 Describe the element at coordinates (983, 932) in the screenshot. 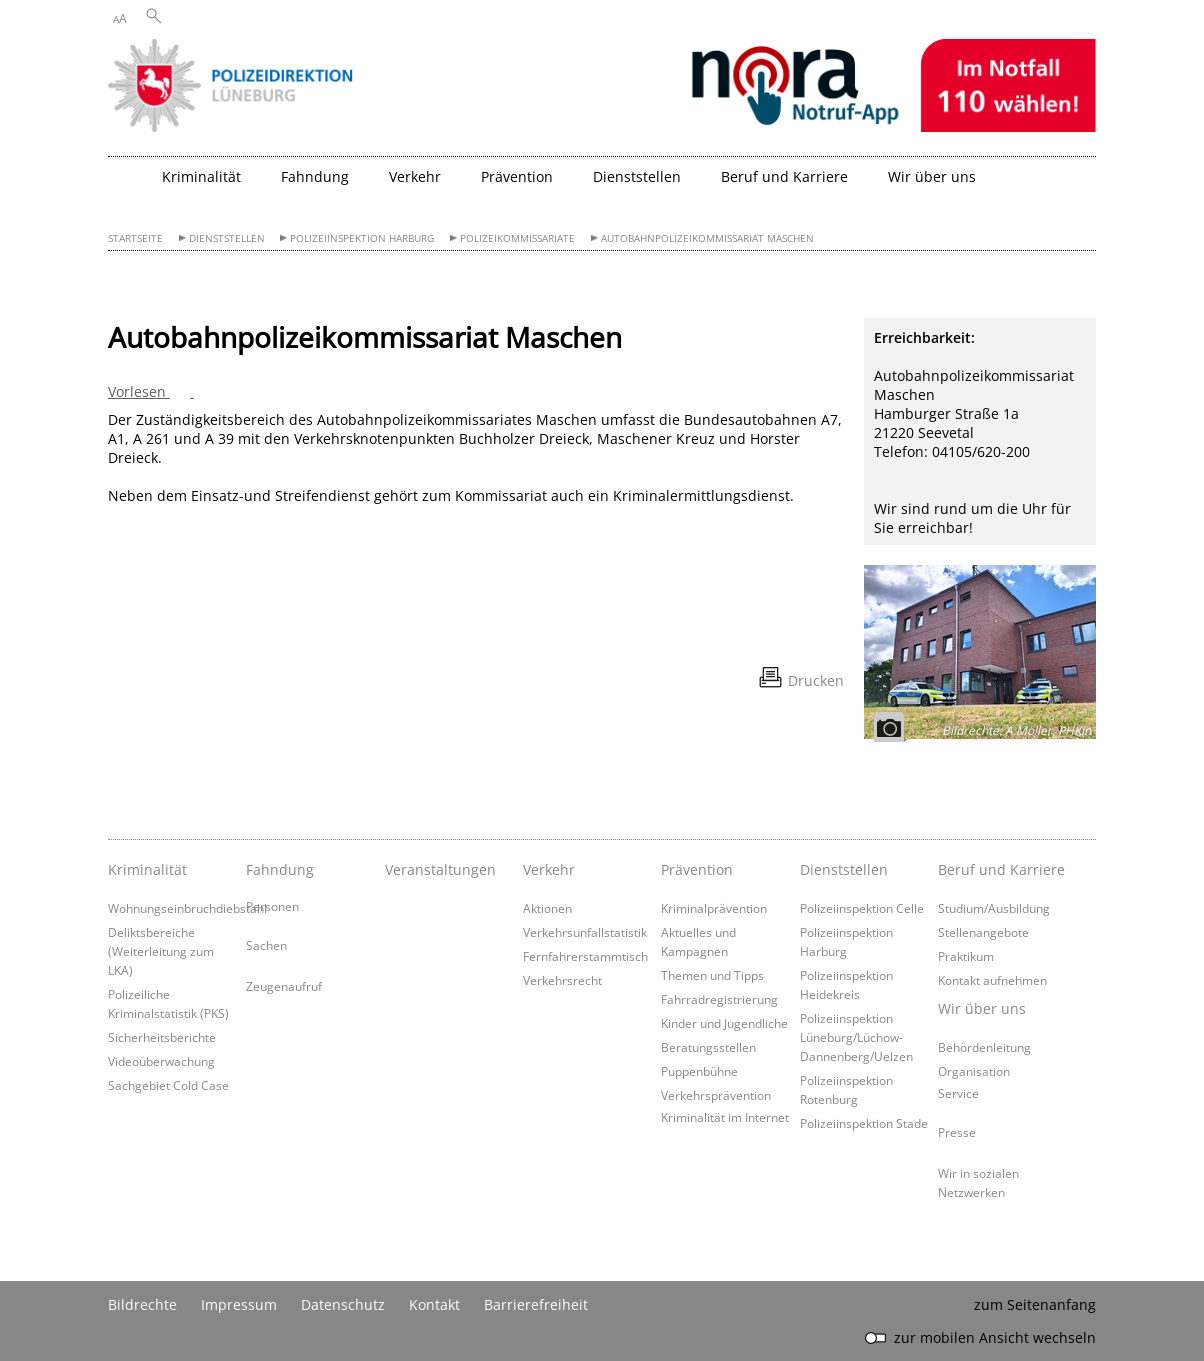

I see `Stellenangebote` at that location.